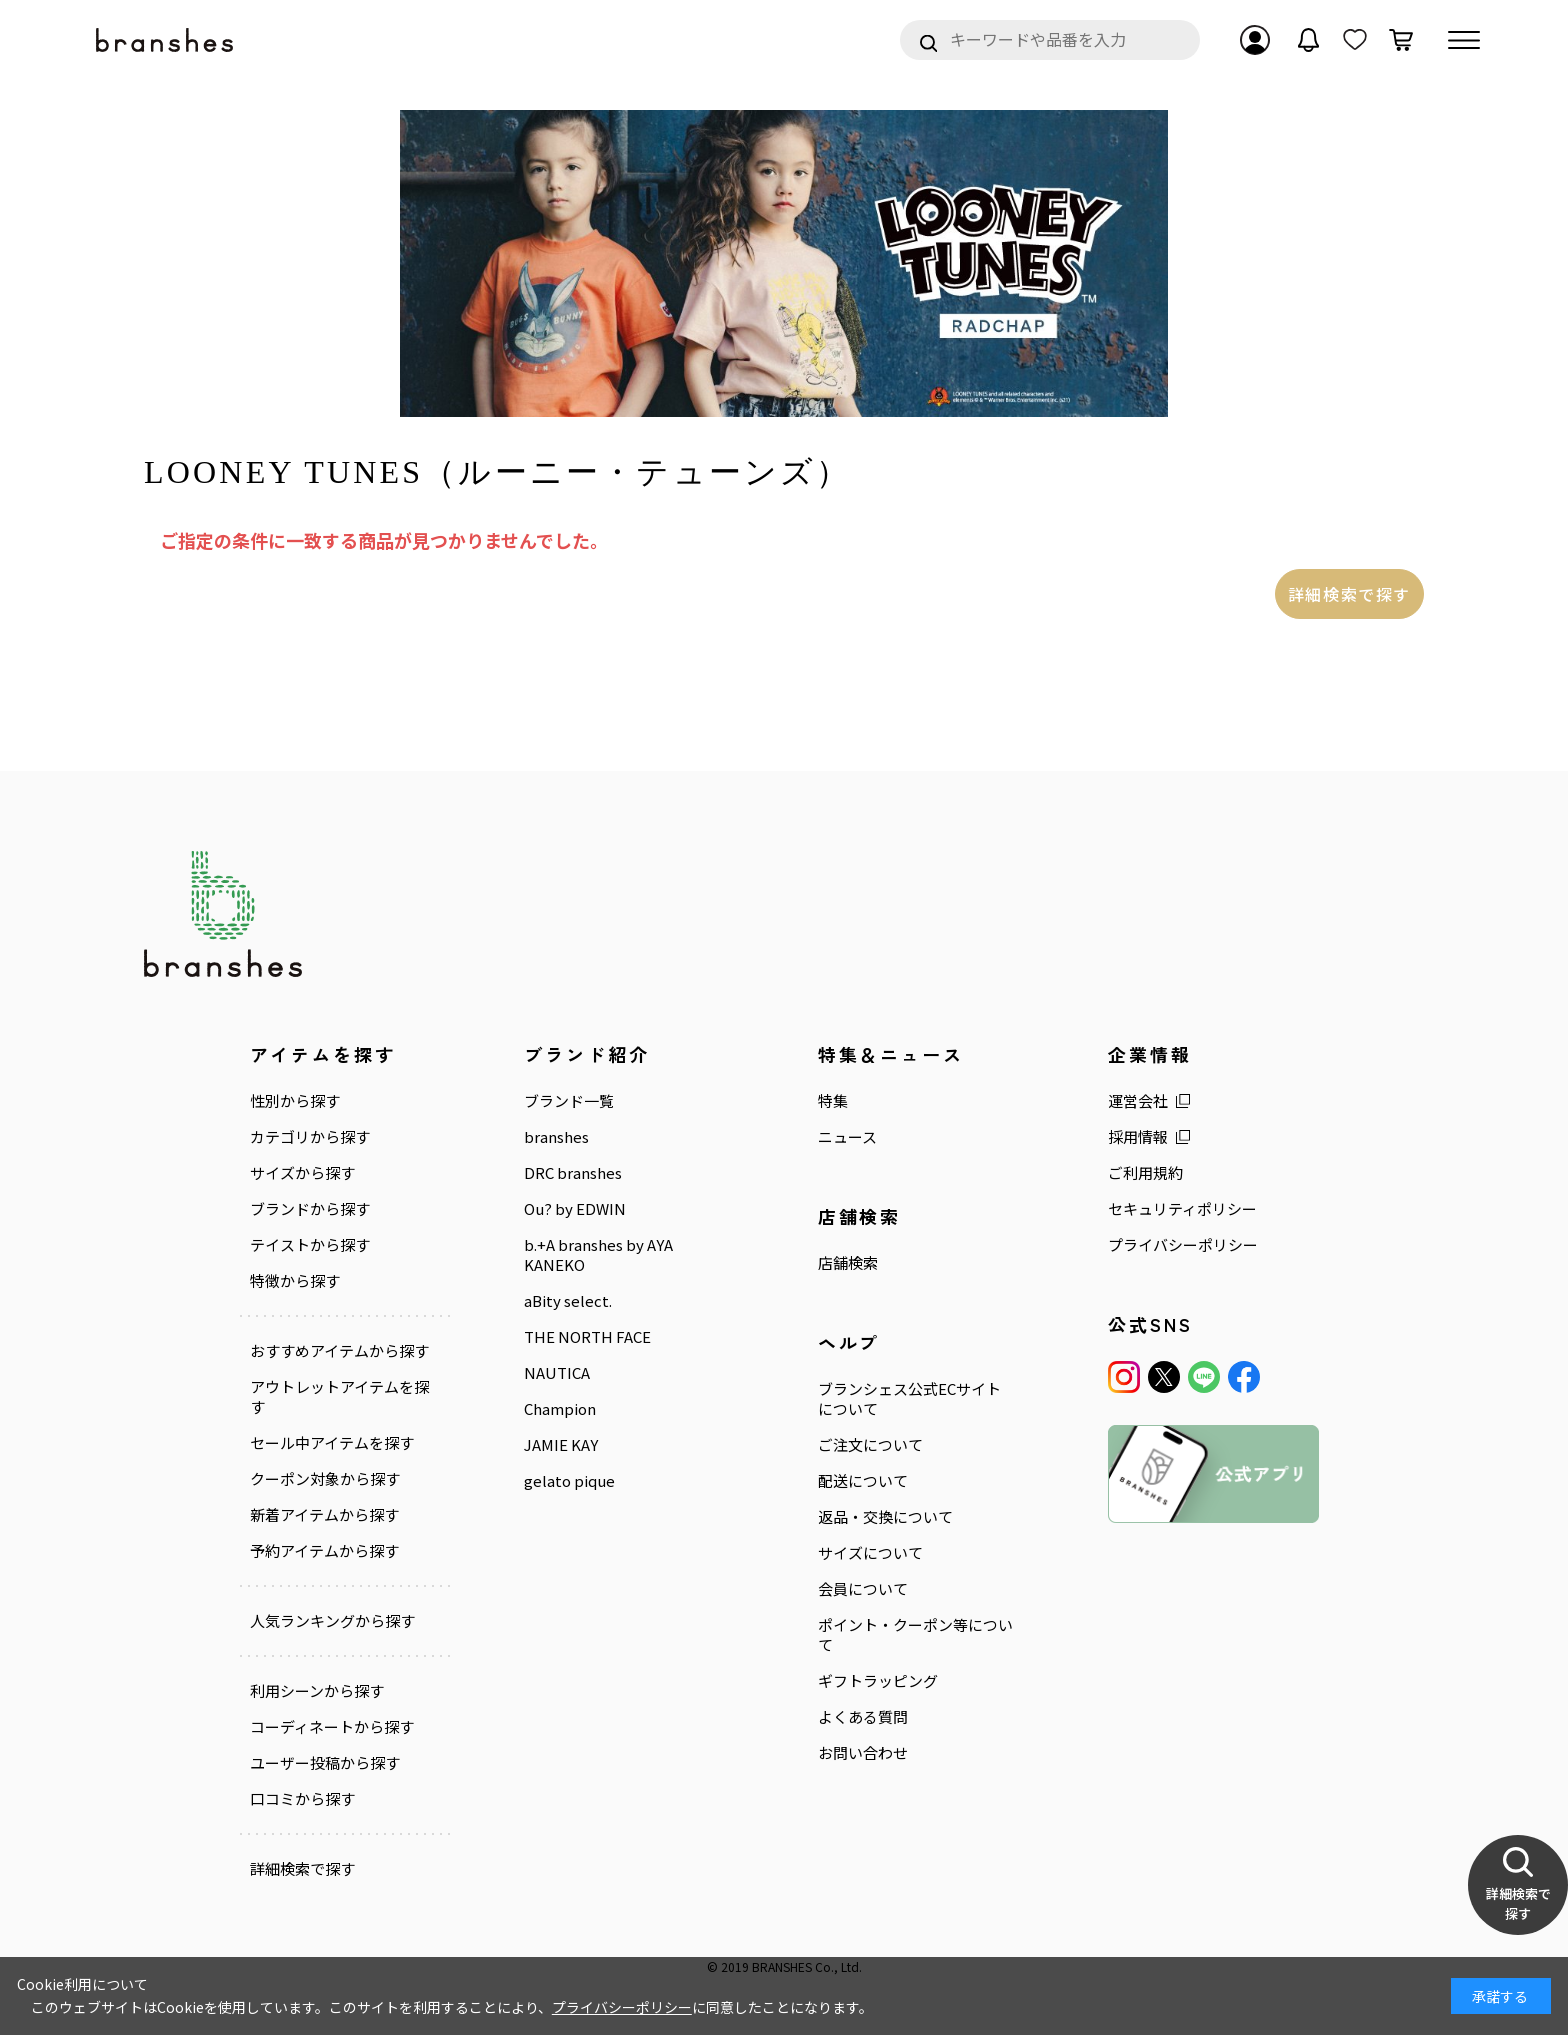 The image size is (1568, 2035). I want to click on セール中アイテムを探す, so click(332, 1443).